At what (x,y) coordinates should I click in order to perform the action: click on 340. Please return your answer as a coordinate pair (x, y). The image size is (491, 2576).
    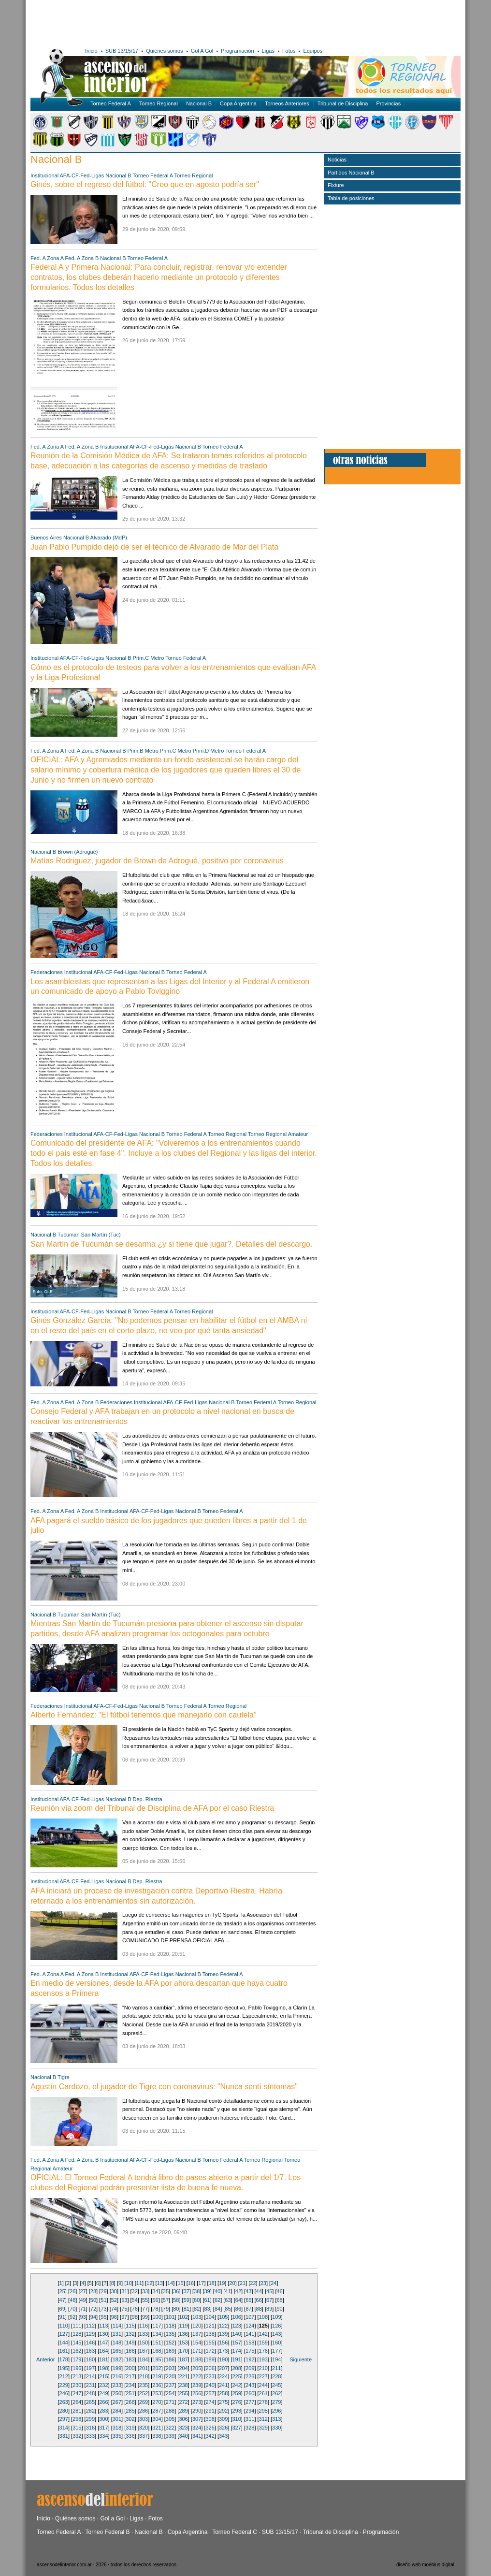
    Looking at the image, I should click on (183, 2436).